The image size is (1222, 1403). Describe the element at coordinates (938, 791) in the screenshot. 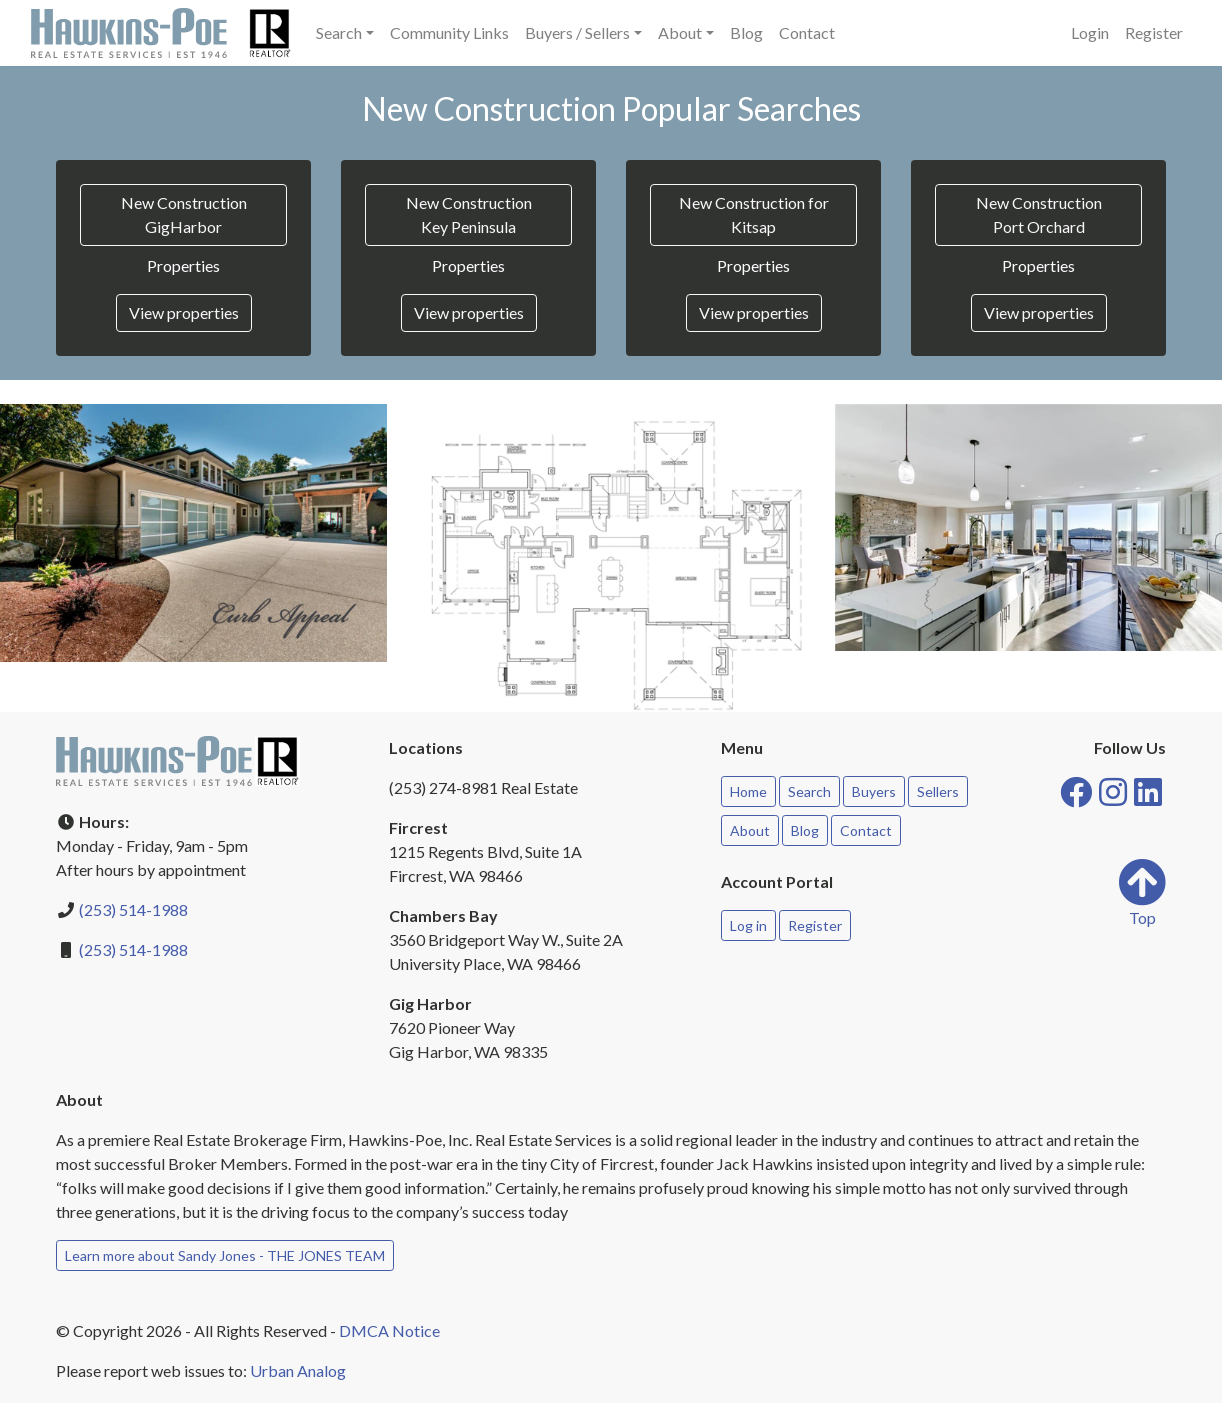

I see `Sellers` at that location.